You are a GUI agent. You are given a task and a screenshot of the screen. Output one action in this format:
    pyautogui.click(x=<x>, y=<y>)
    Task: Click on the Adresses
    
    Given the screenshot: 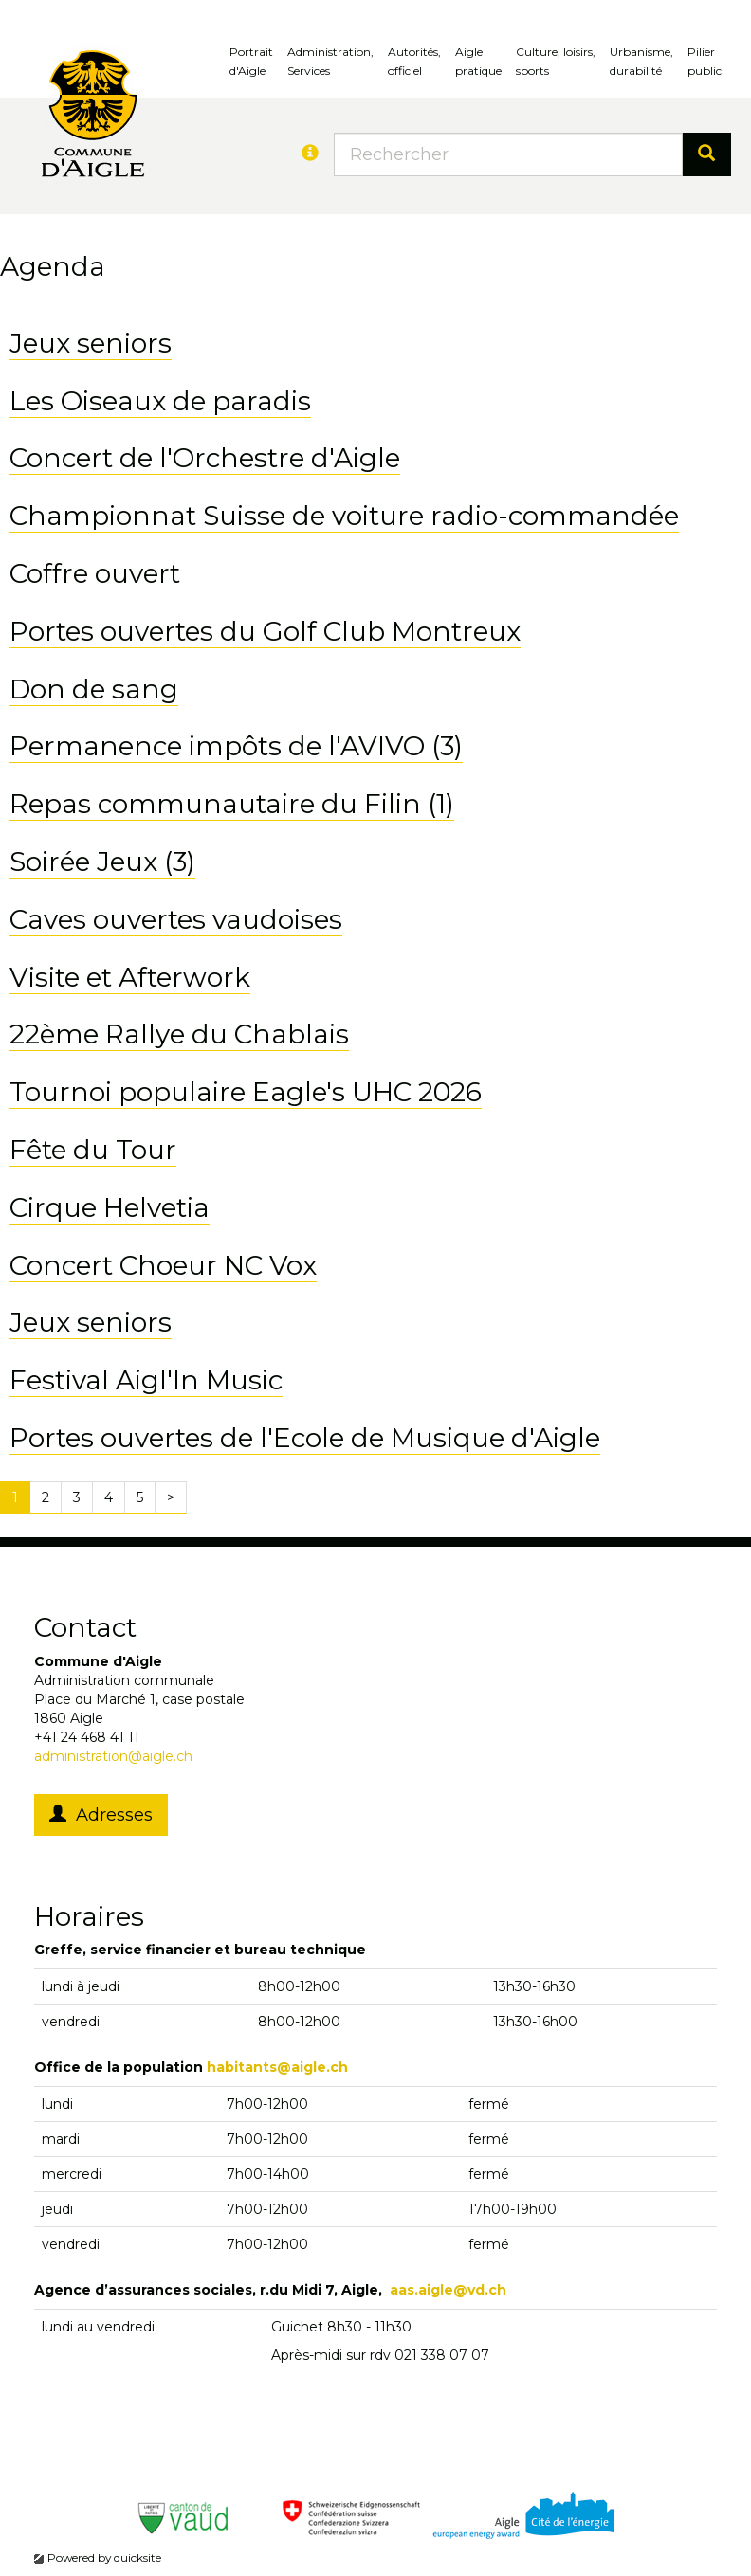 What is the action you would take?
    pyautogui.click(x=101, y=1815)
    